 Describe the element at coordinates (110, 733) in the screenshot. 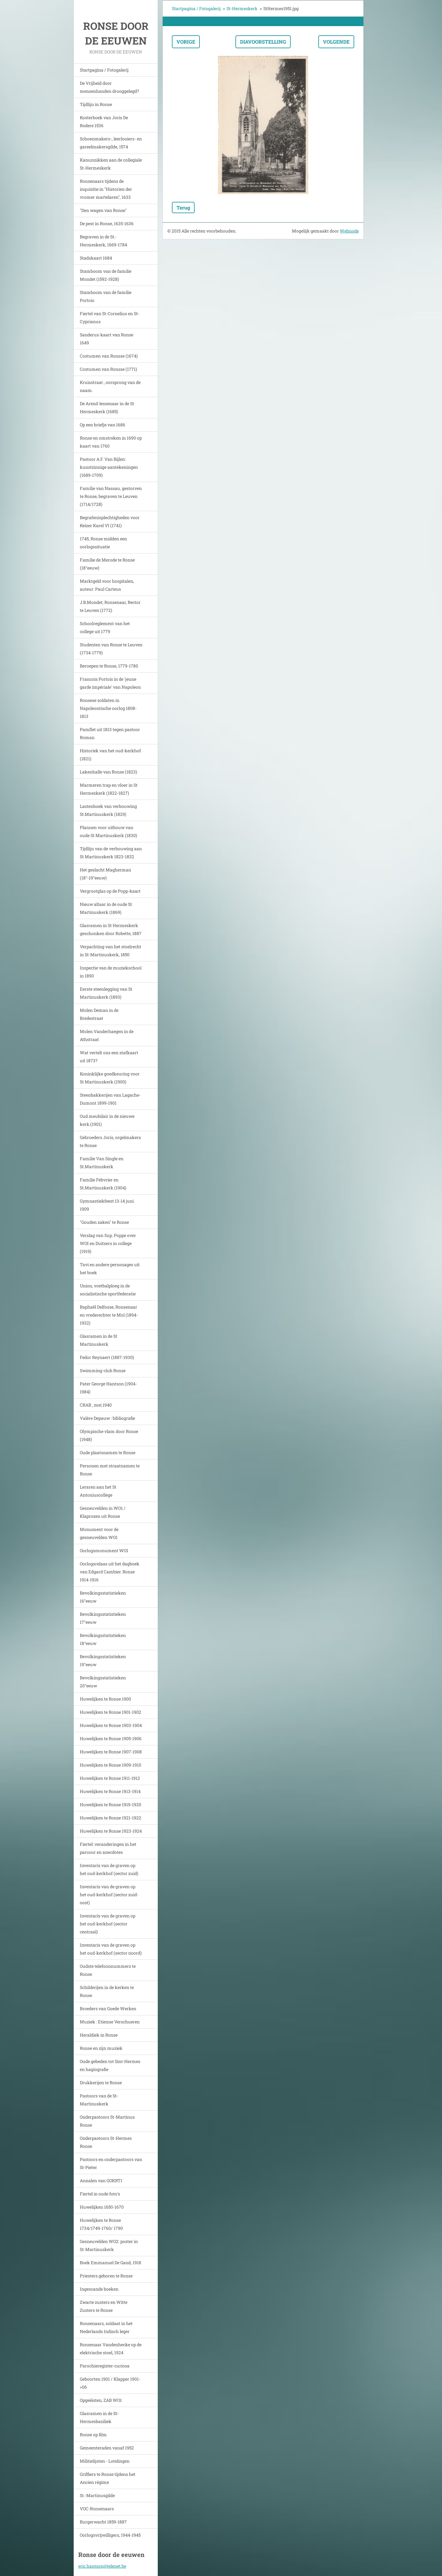

I see `Pamflet uit 1813 tegen pastoor Roman` at that location.